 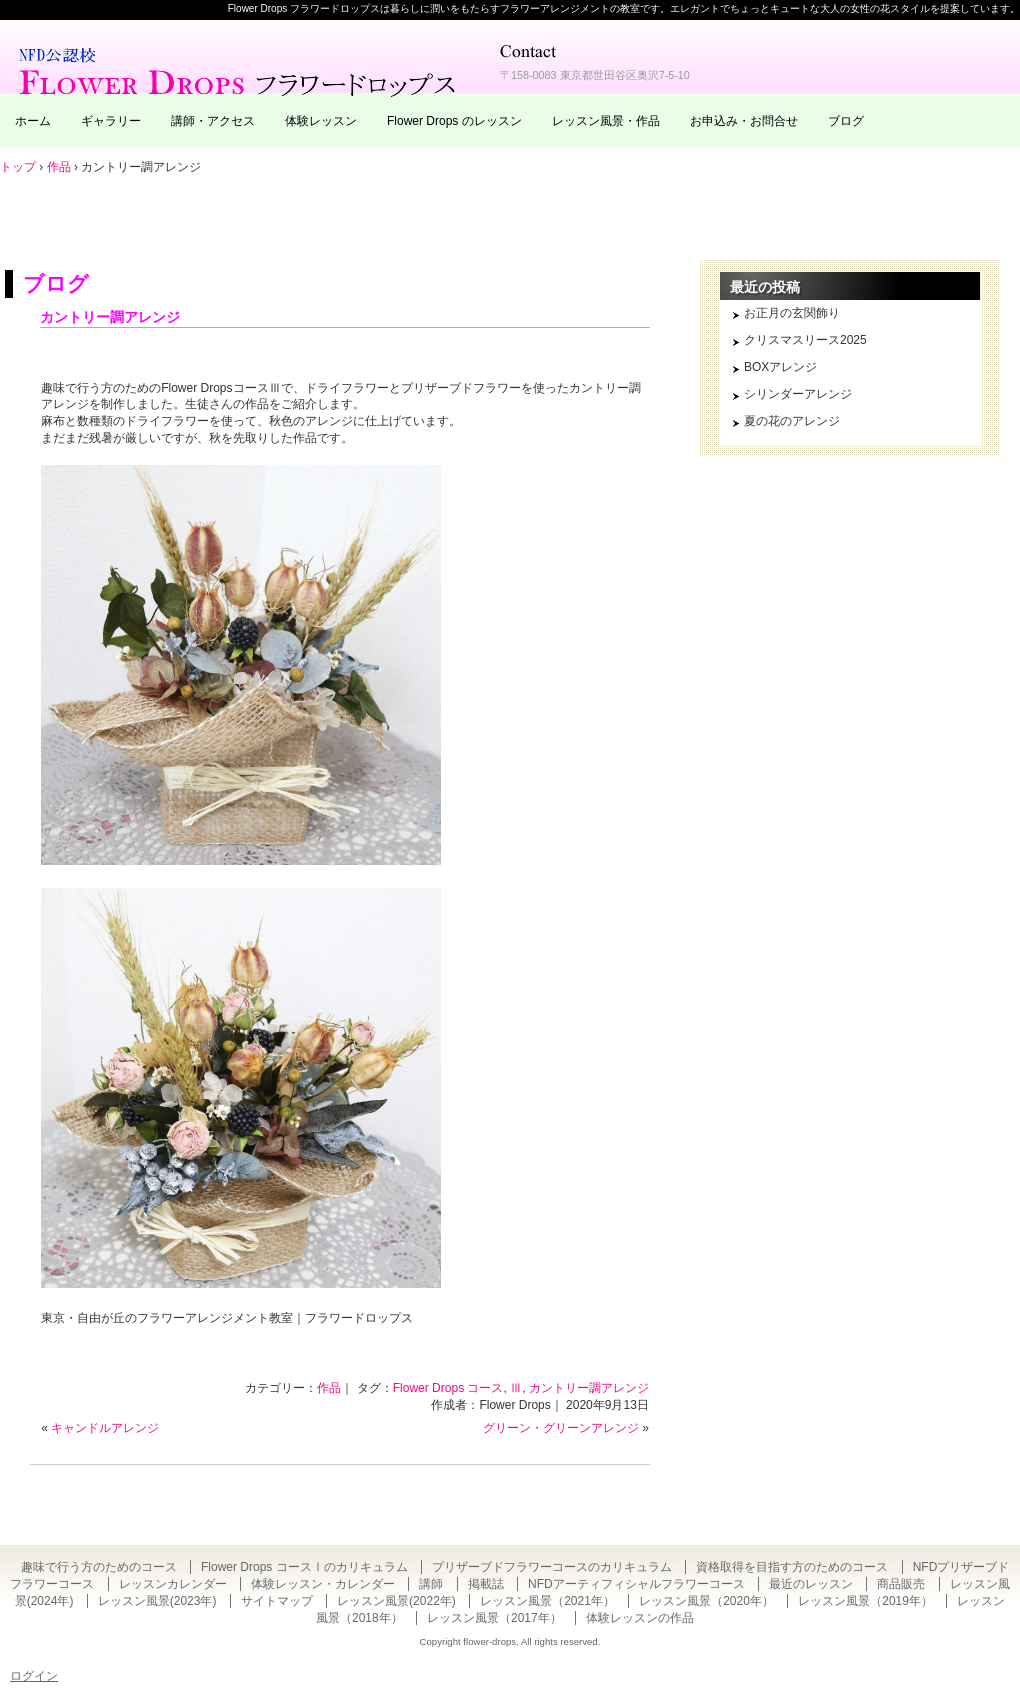 What do you see at coordinates (606, 121) in the screenshot?
I see `レッスン風景・作品` at bounding box center [606, 121].